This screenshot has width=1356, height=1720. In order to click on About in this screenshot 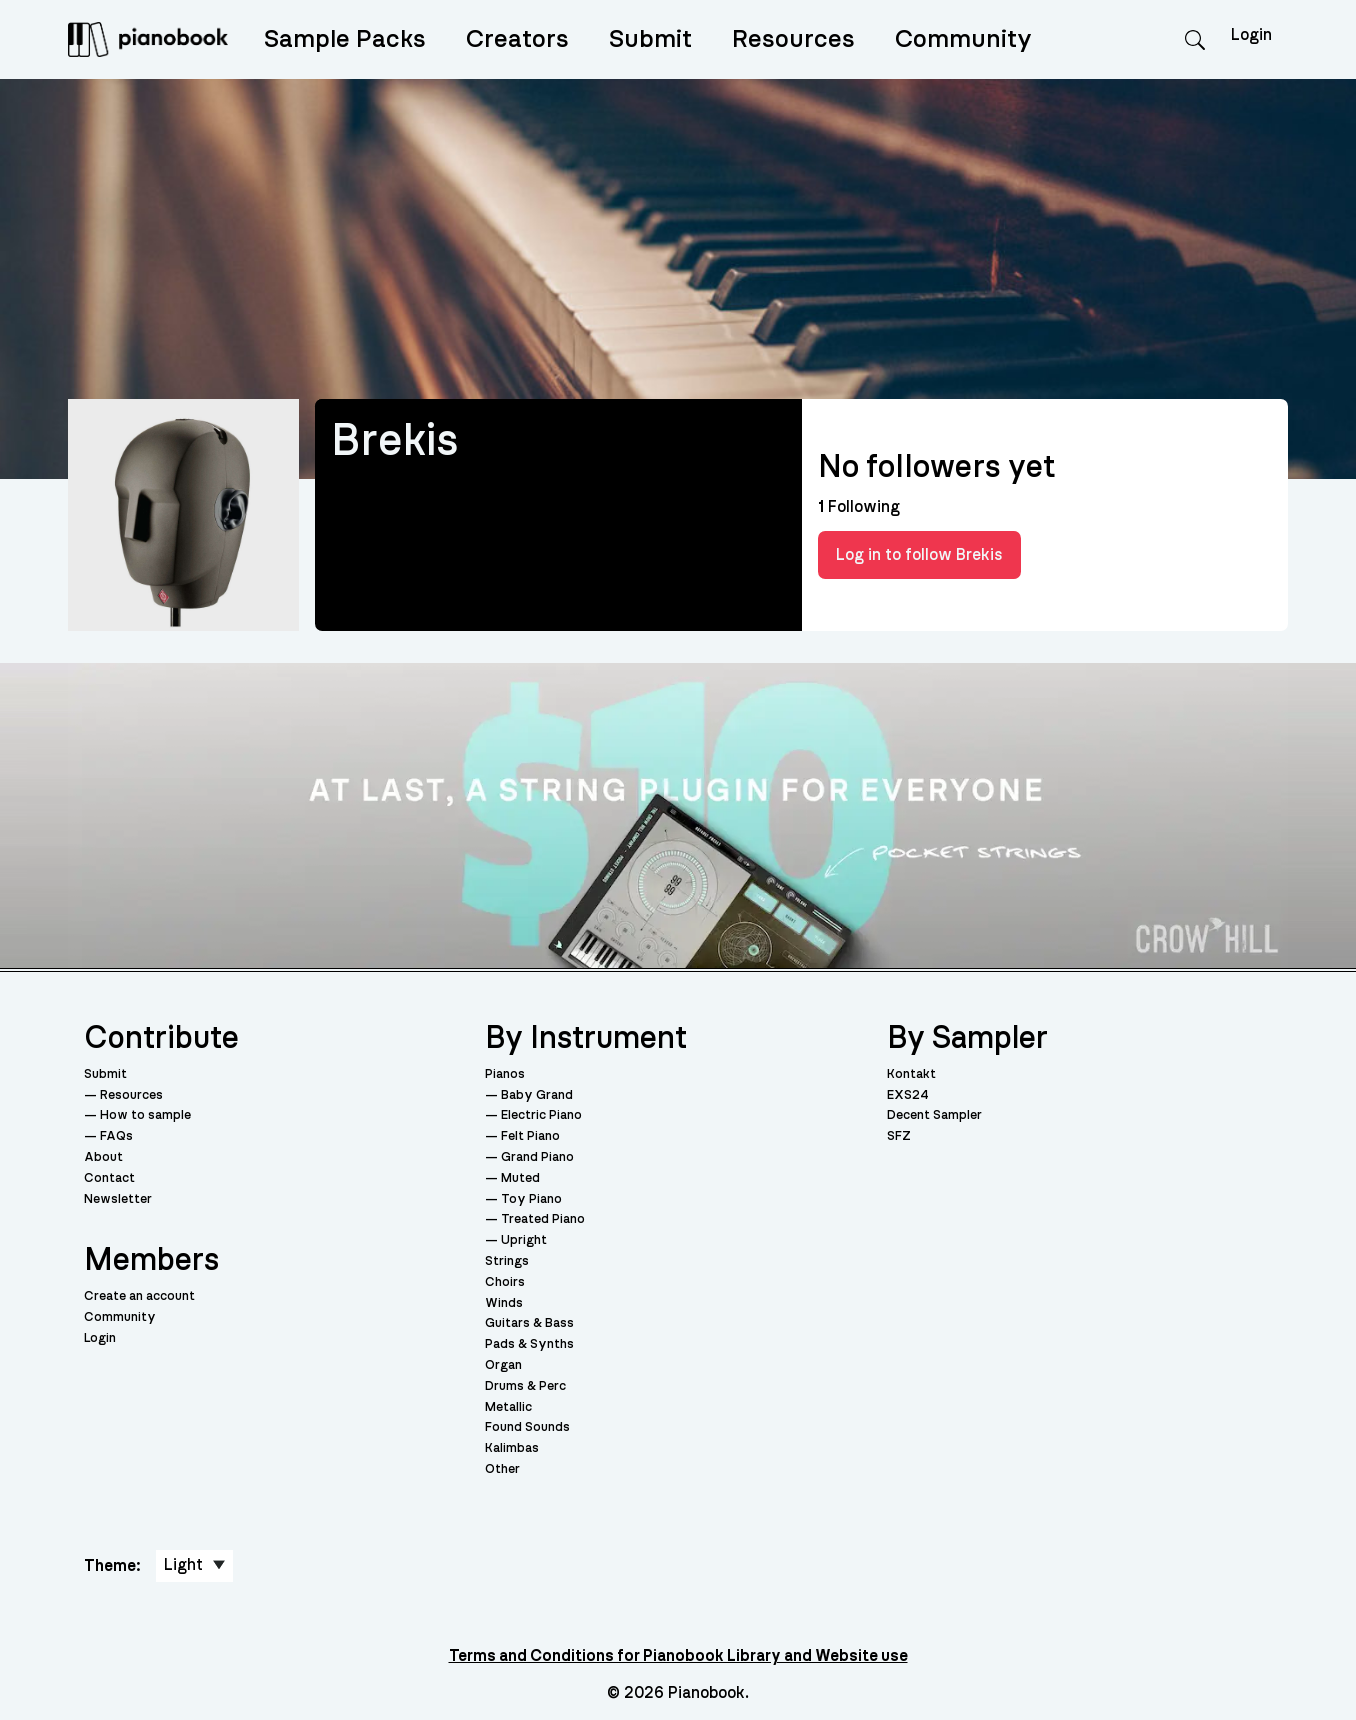, I will do `click(103, 1157)`.